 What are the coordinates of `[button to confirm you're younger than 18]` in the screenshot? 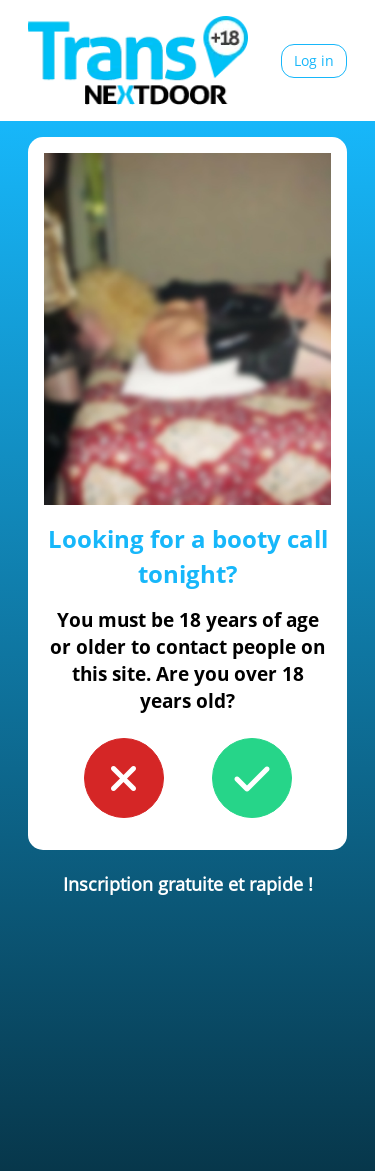 It's located at (124, 778).